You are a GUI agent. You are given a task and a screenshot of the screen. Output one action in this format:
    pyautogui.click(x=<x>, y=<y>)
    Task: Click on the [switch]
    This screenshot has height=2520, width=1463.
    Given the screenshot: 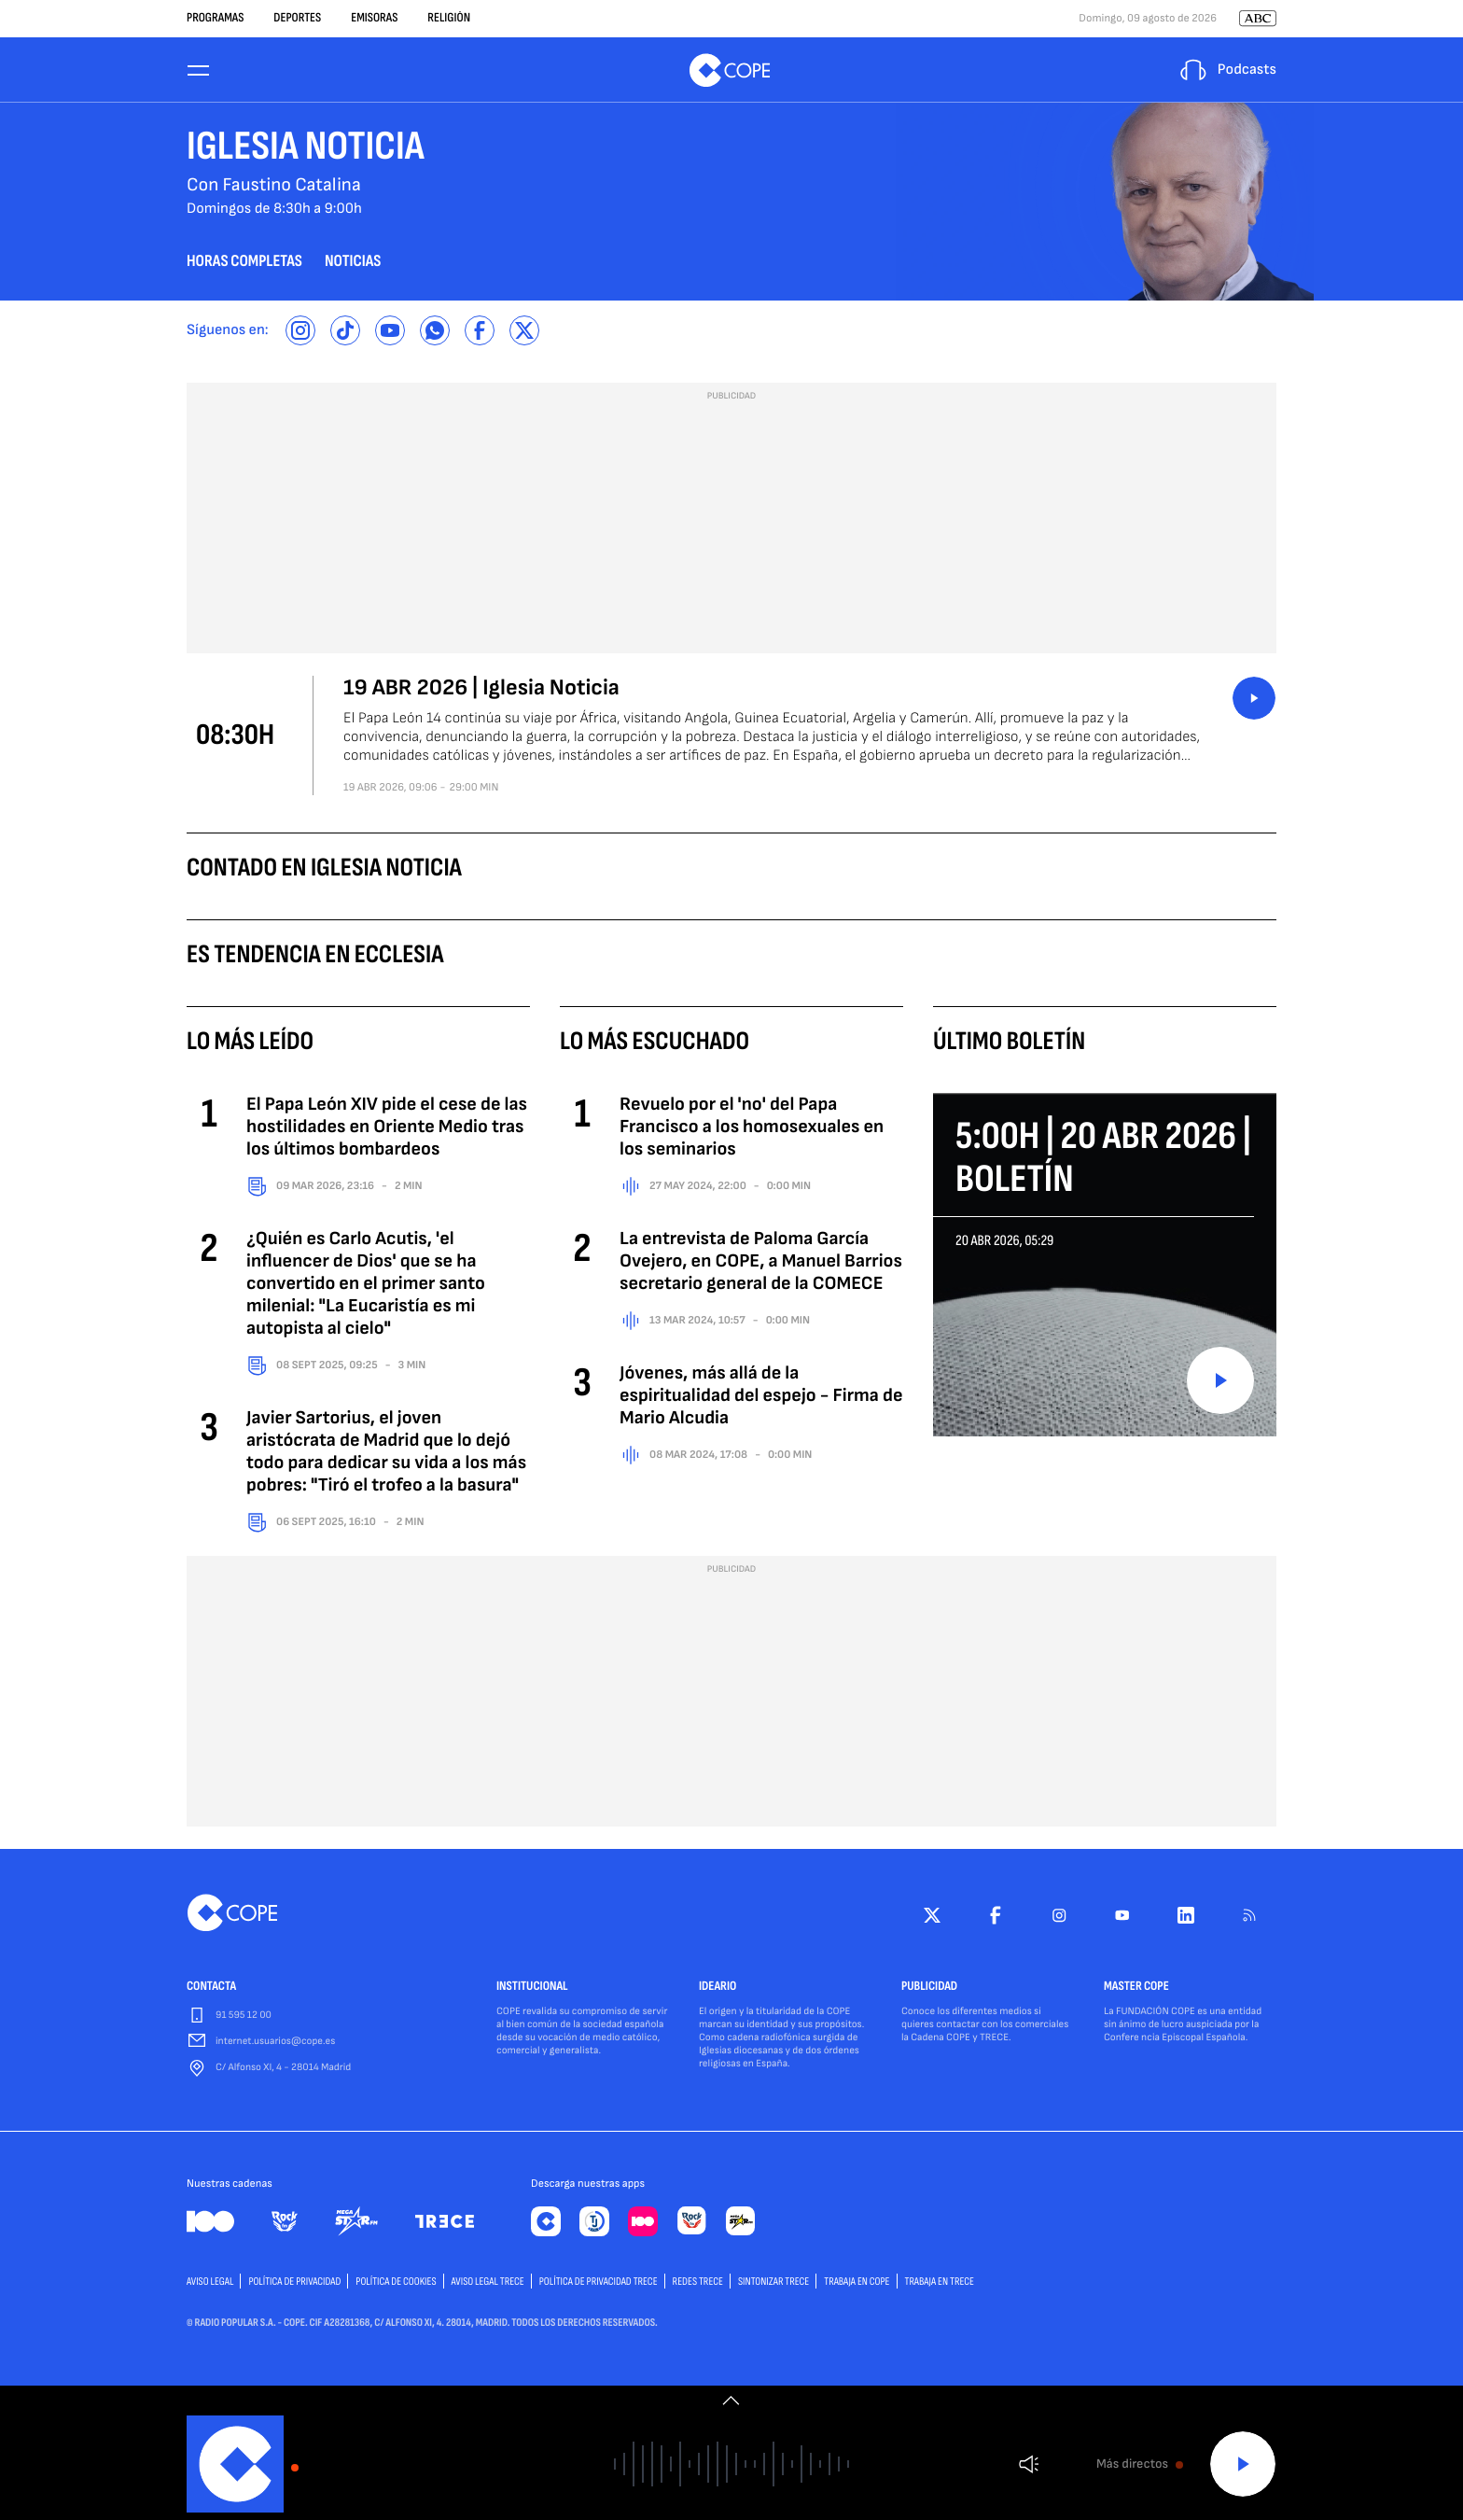 What is the action you would take?
    pyautogui.click(x=731, y=2400)
    